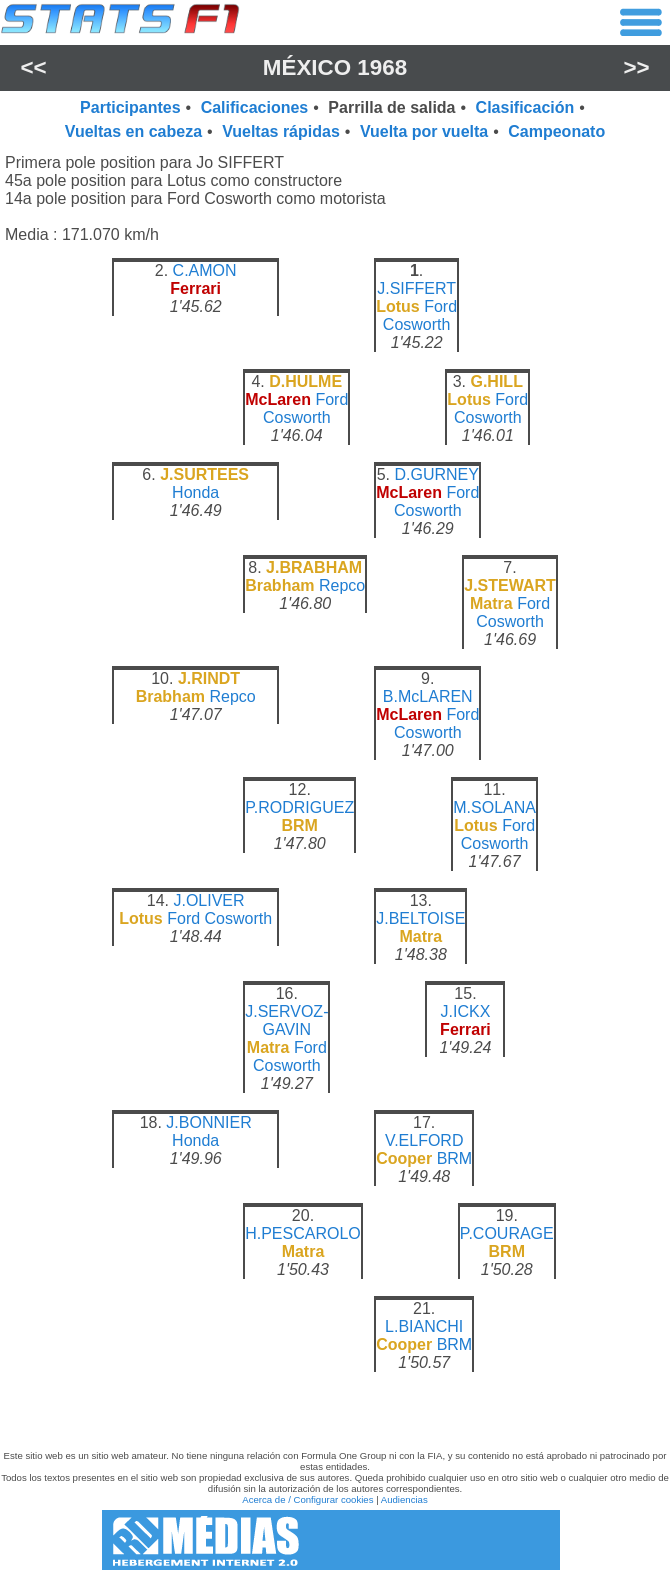  I want to click on Honda, so click(195, 492).